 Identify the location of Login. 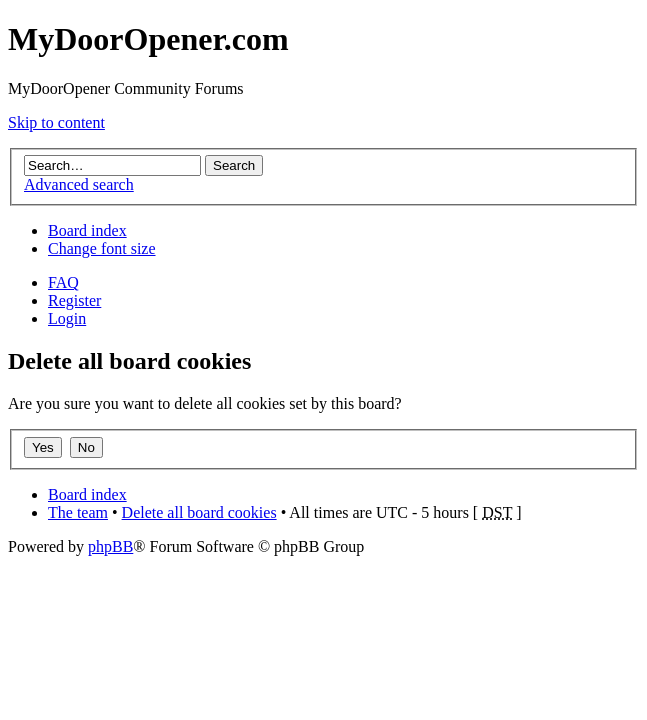
(67, 318).